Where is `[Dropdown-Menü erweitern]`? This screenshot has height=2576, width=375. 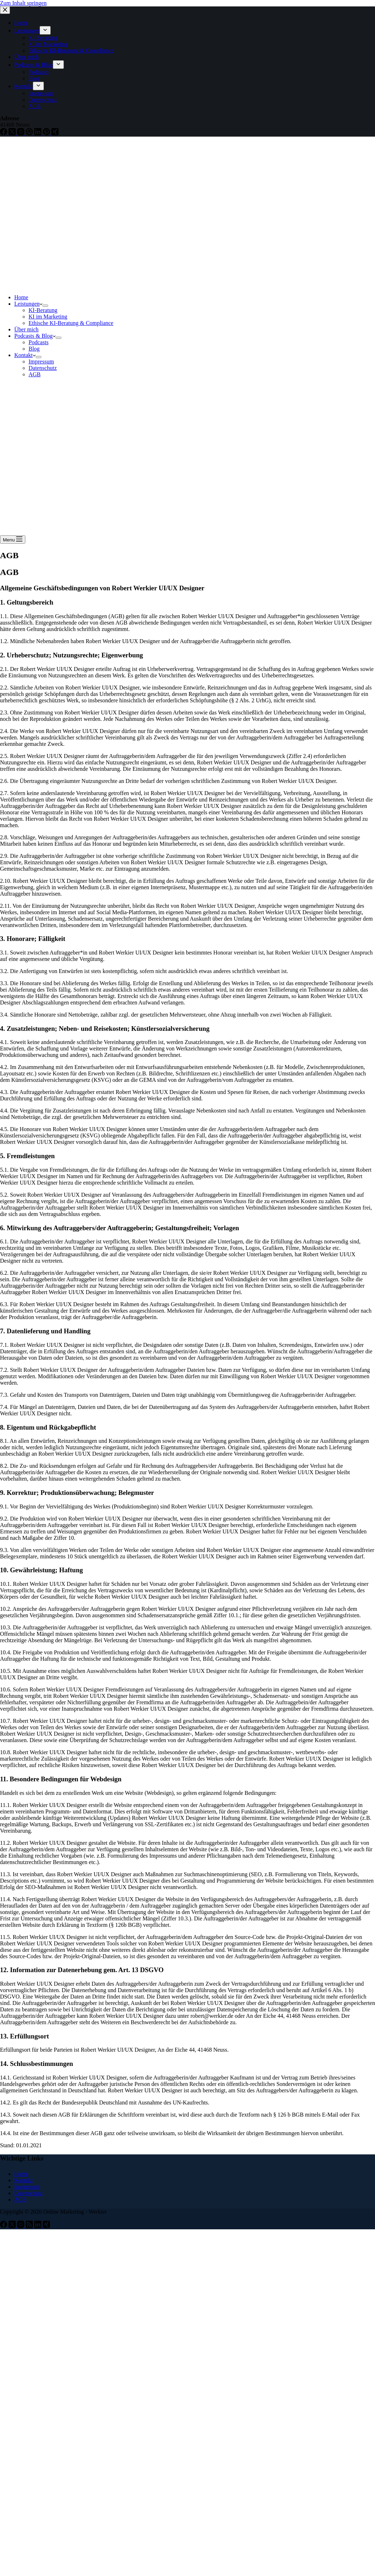
[Dropdown-Menü erweitern] is located at coordinates (45, 306).